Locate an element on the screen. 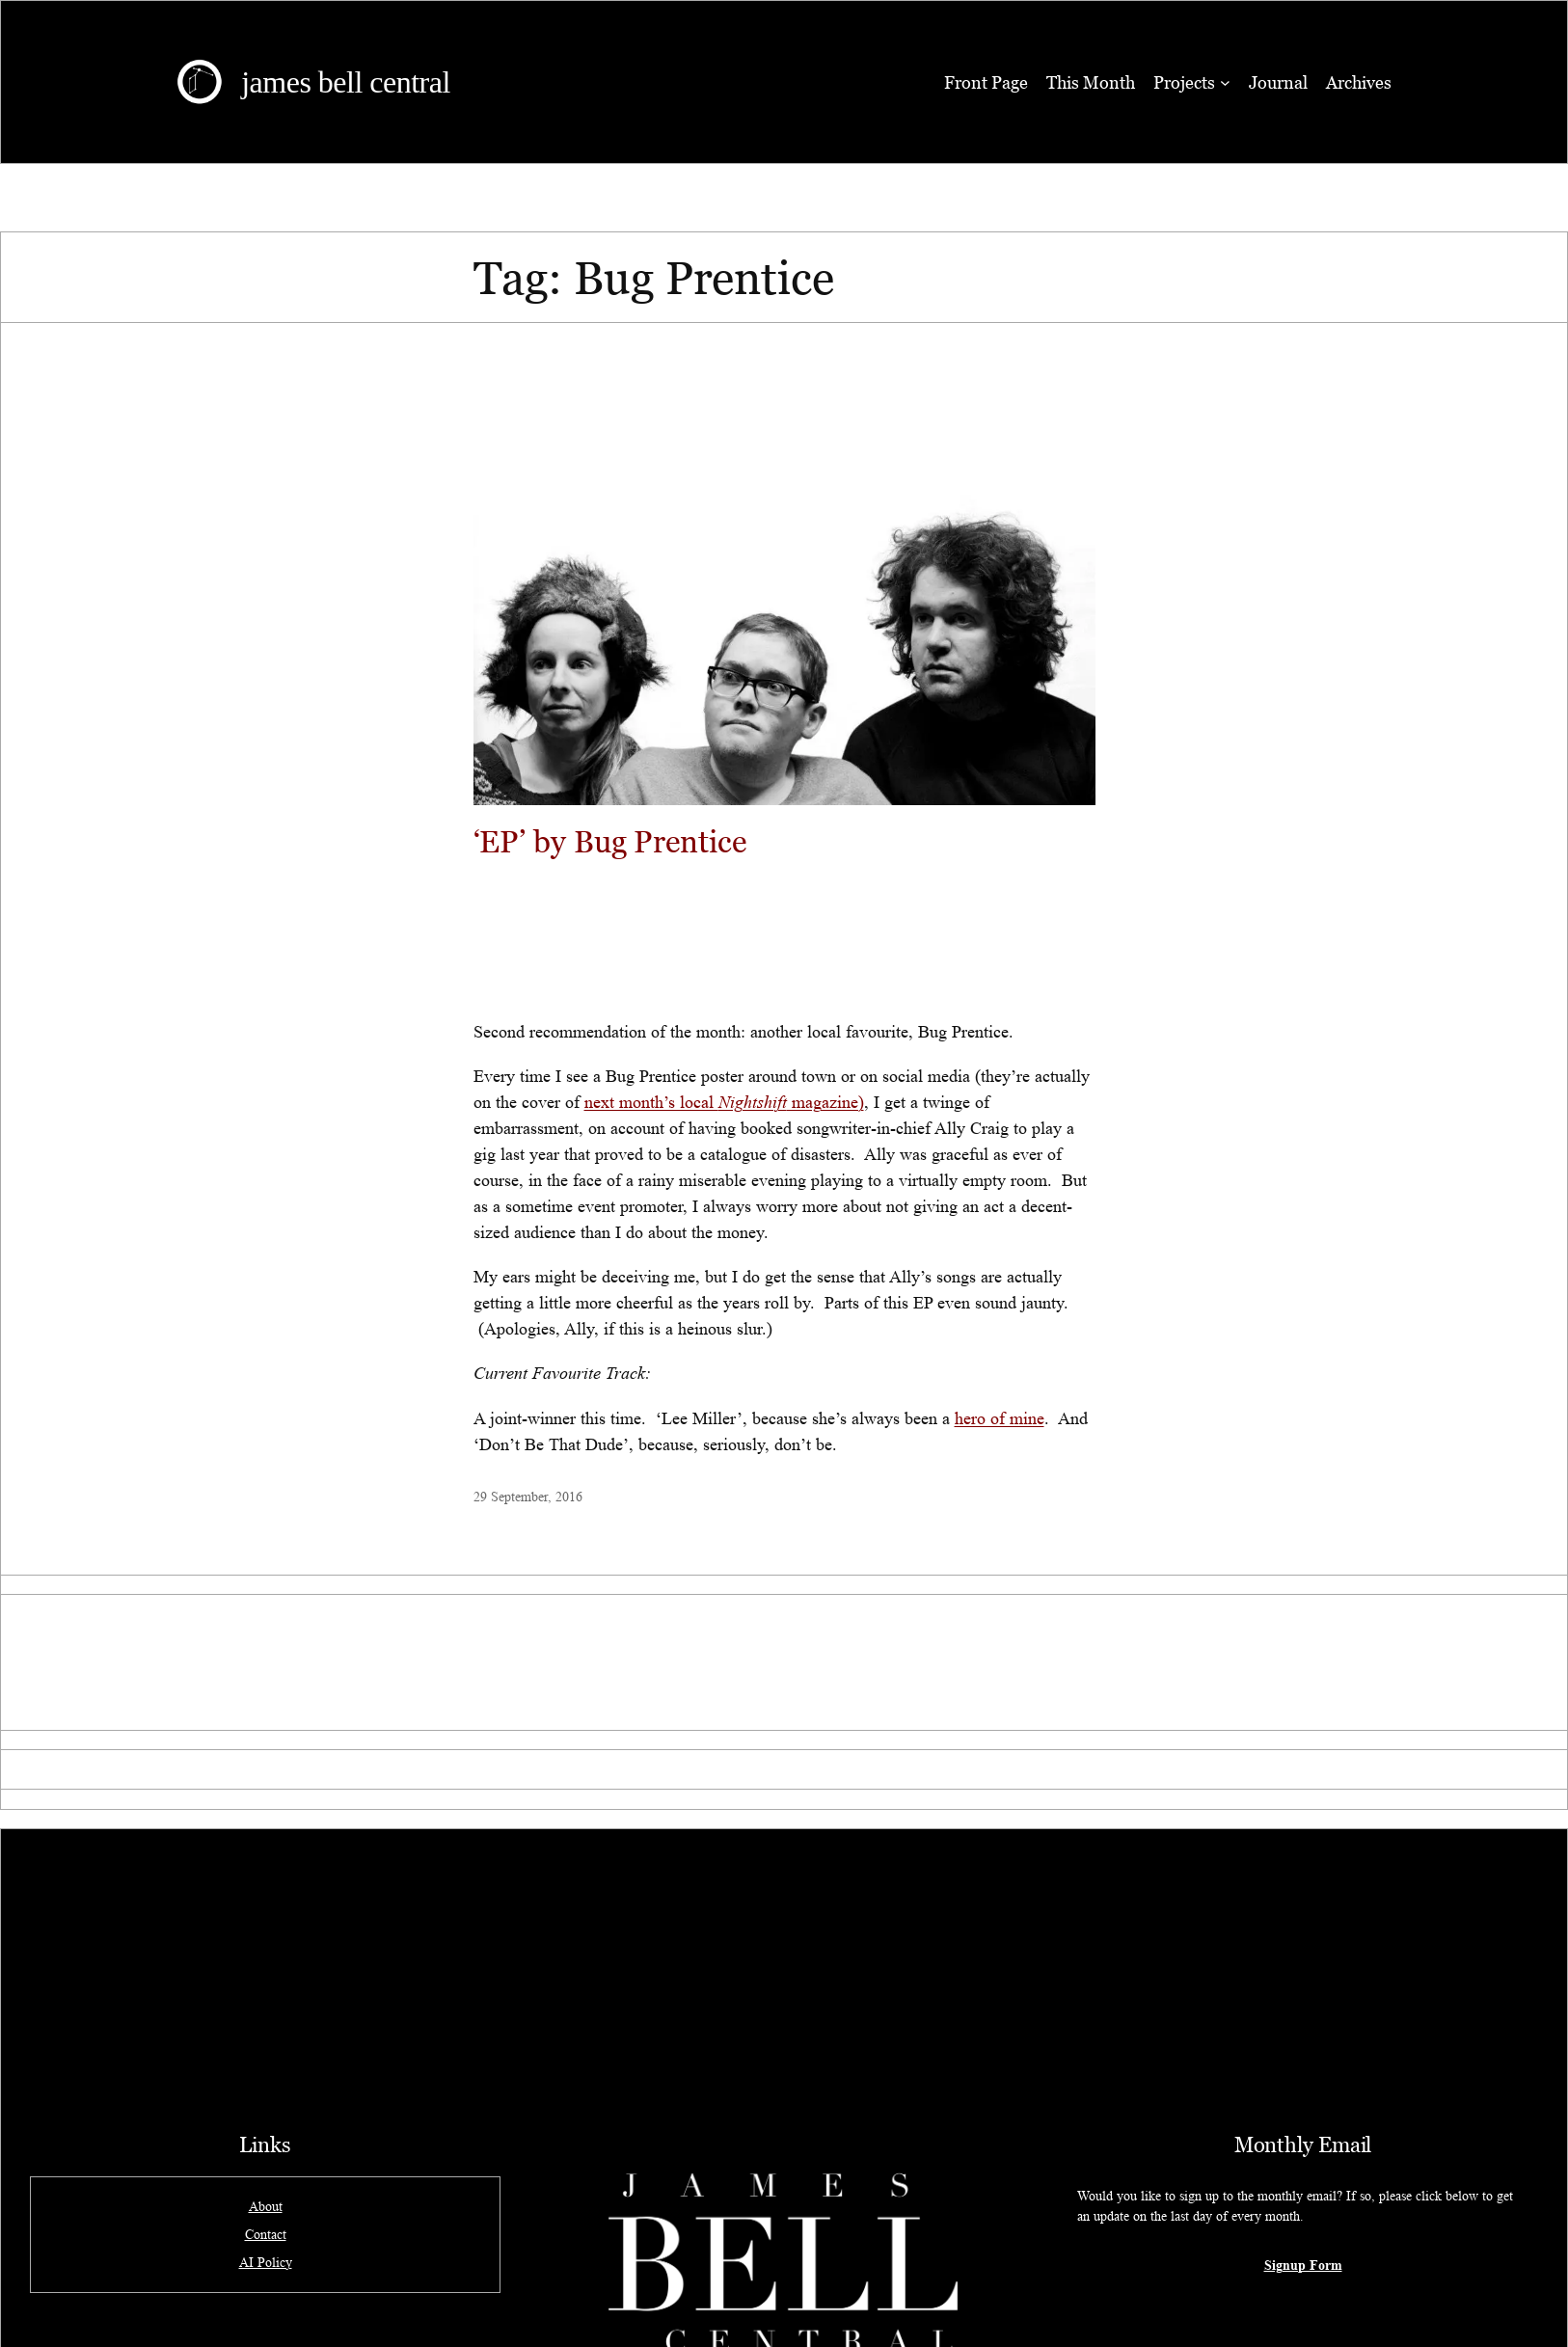 The width and height of the screenshot is (1568, 2347). Front Page is located at coordinates (986, 82).